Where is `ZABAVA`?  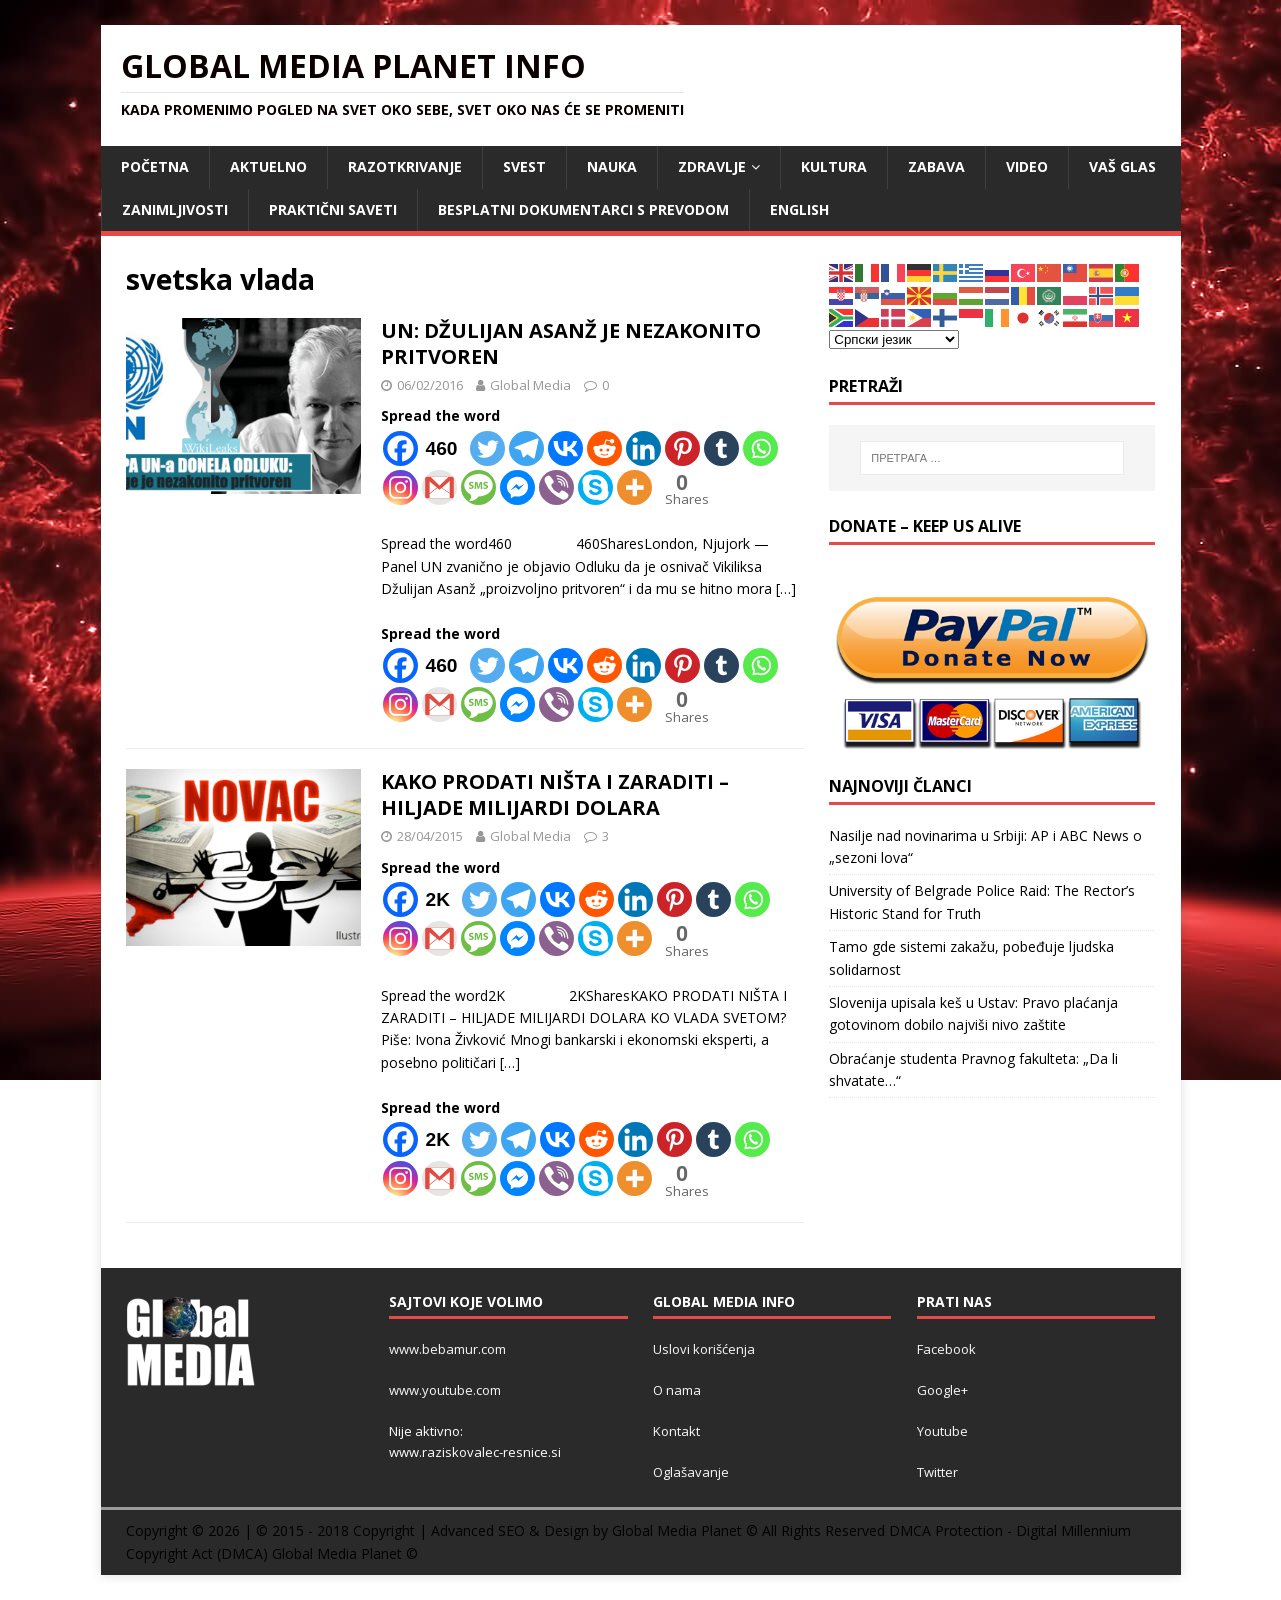 ZABAVA is located at coordinates (936, 166).